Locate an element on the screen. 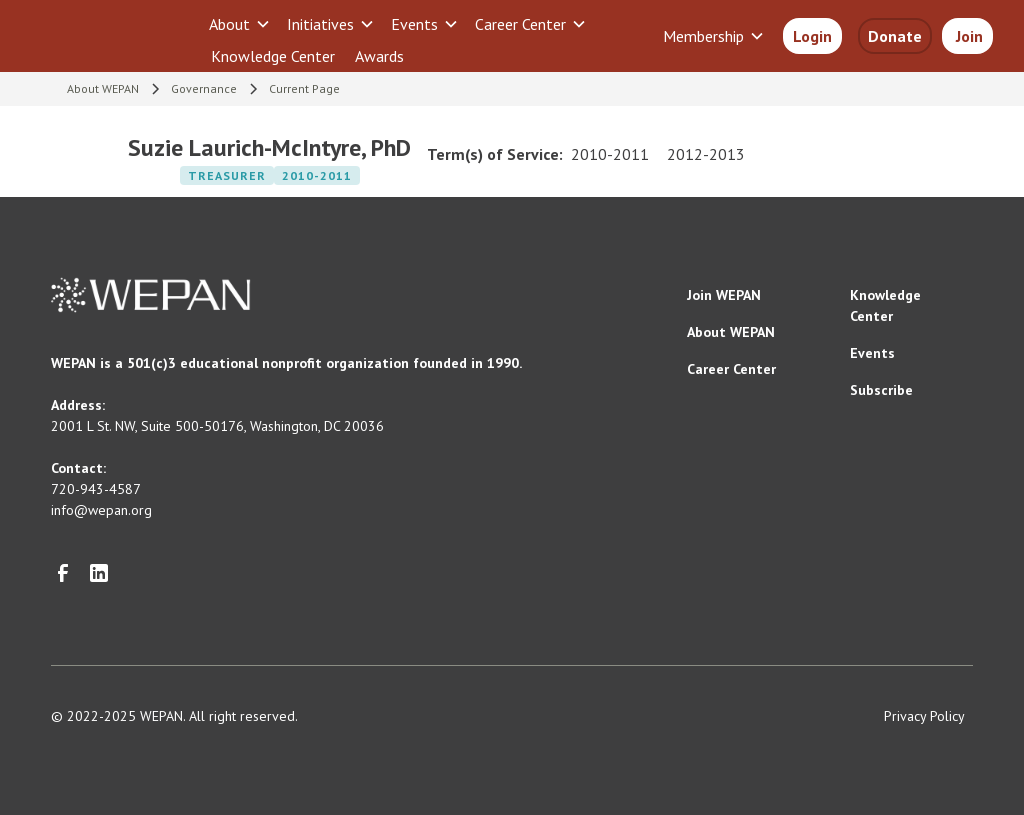 The width and height of the screenshot is (1024, 815). Login is located at coordinates (812, 36).